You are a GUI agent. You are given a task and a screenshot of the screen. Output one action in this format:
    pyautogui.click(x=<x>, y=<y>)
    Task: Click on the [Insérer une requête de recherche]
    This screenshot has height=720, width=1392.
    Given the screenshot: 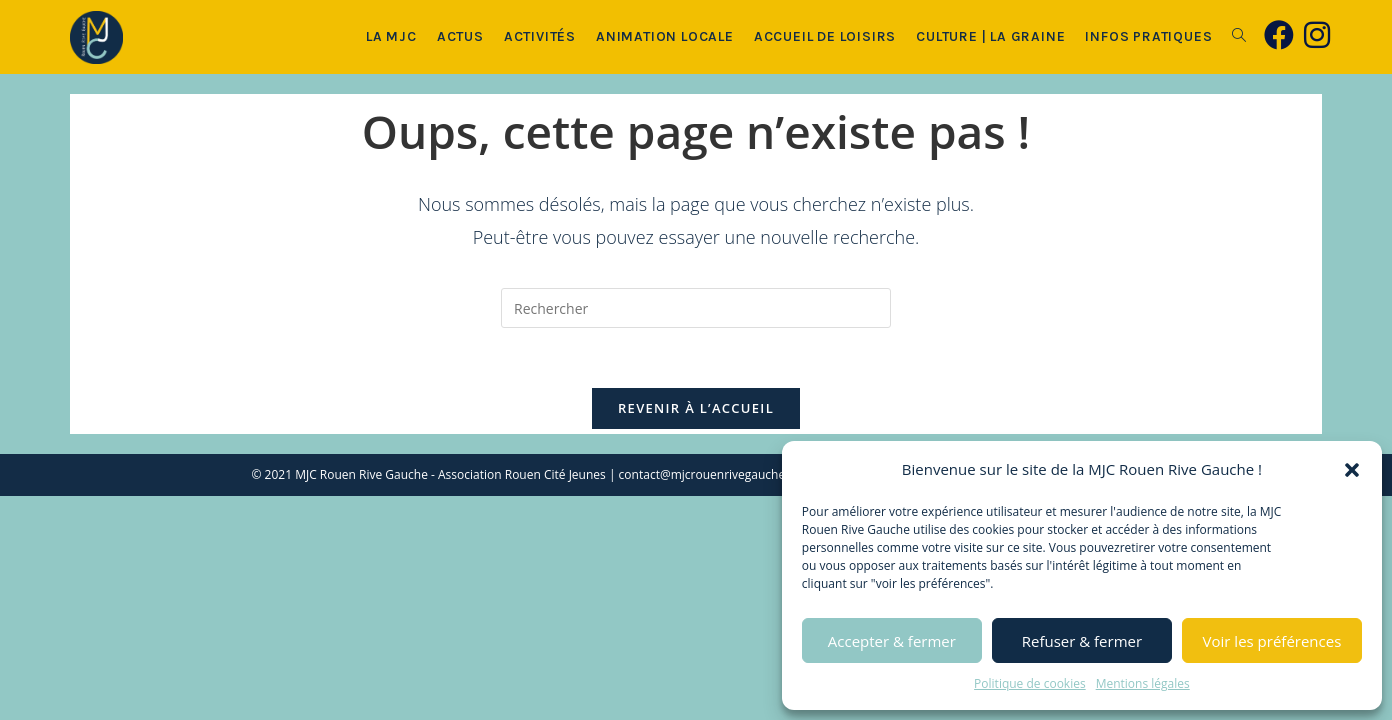 What is the action you would take?
    pyautogui.click(x=696, y=308)
    